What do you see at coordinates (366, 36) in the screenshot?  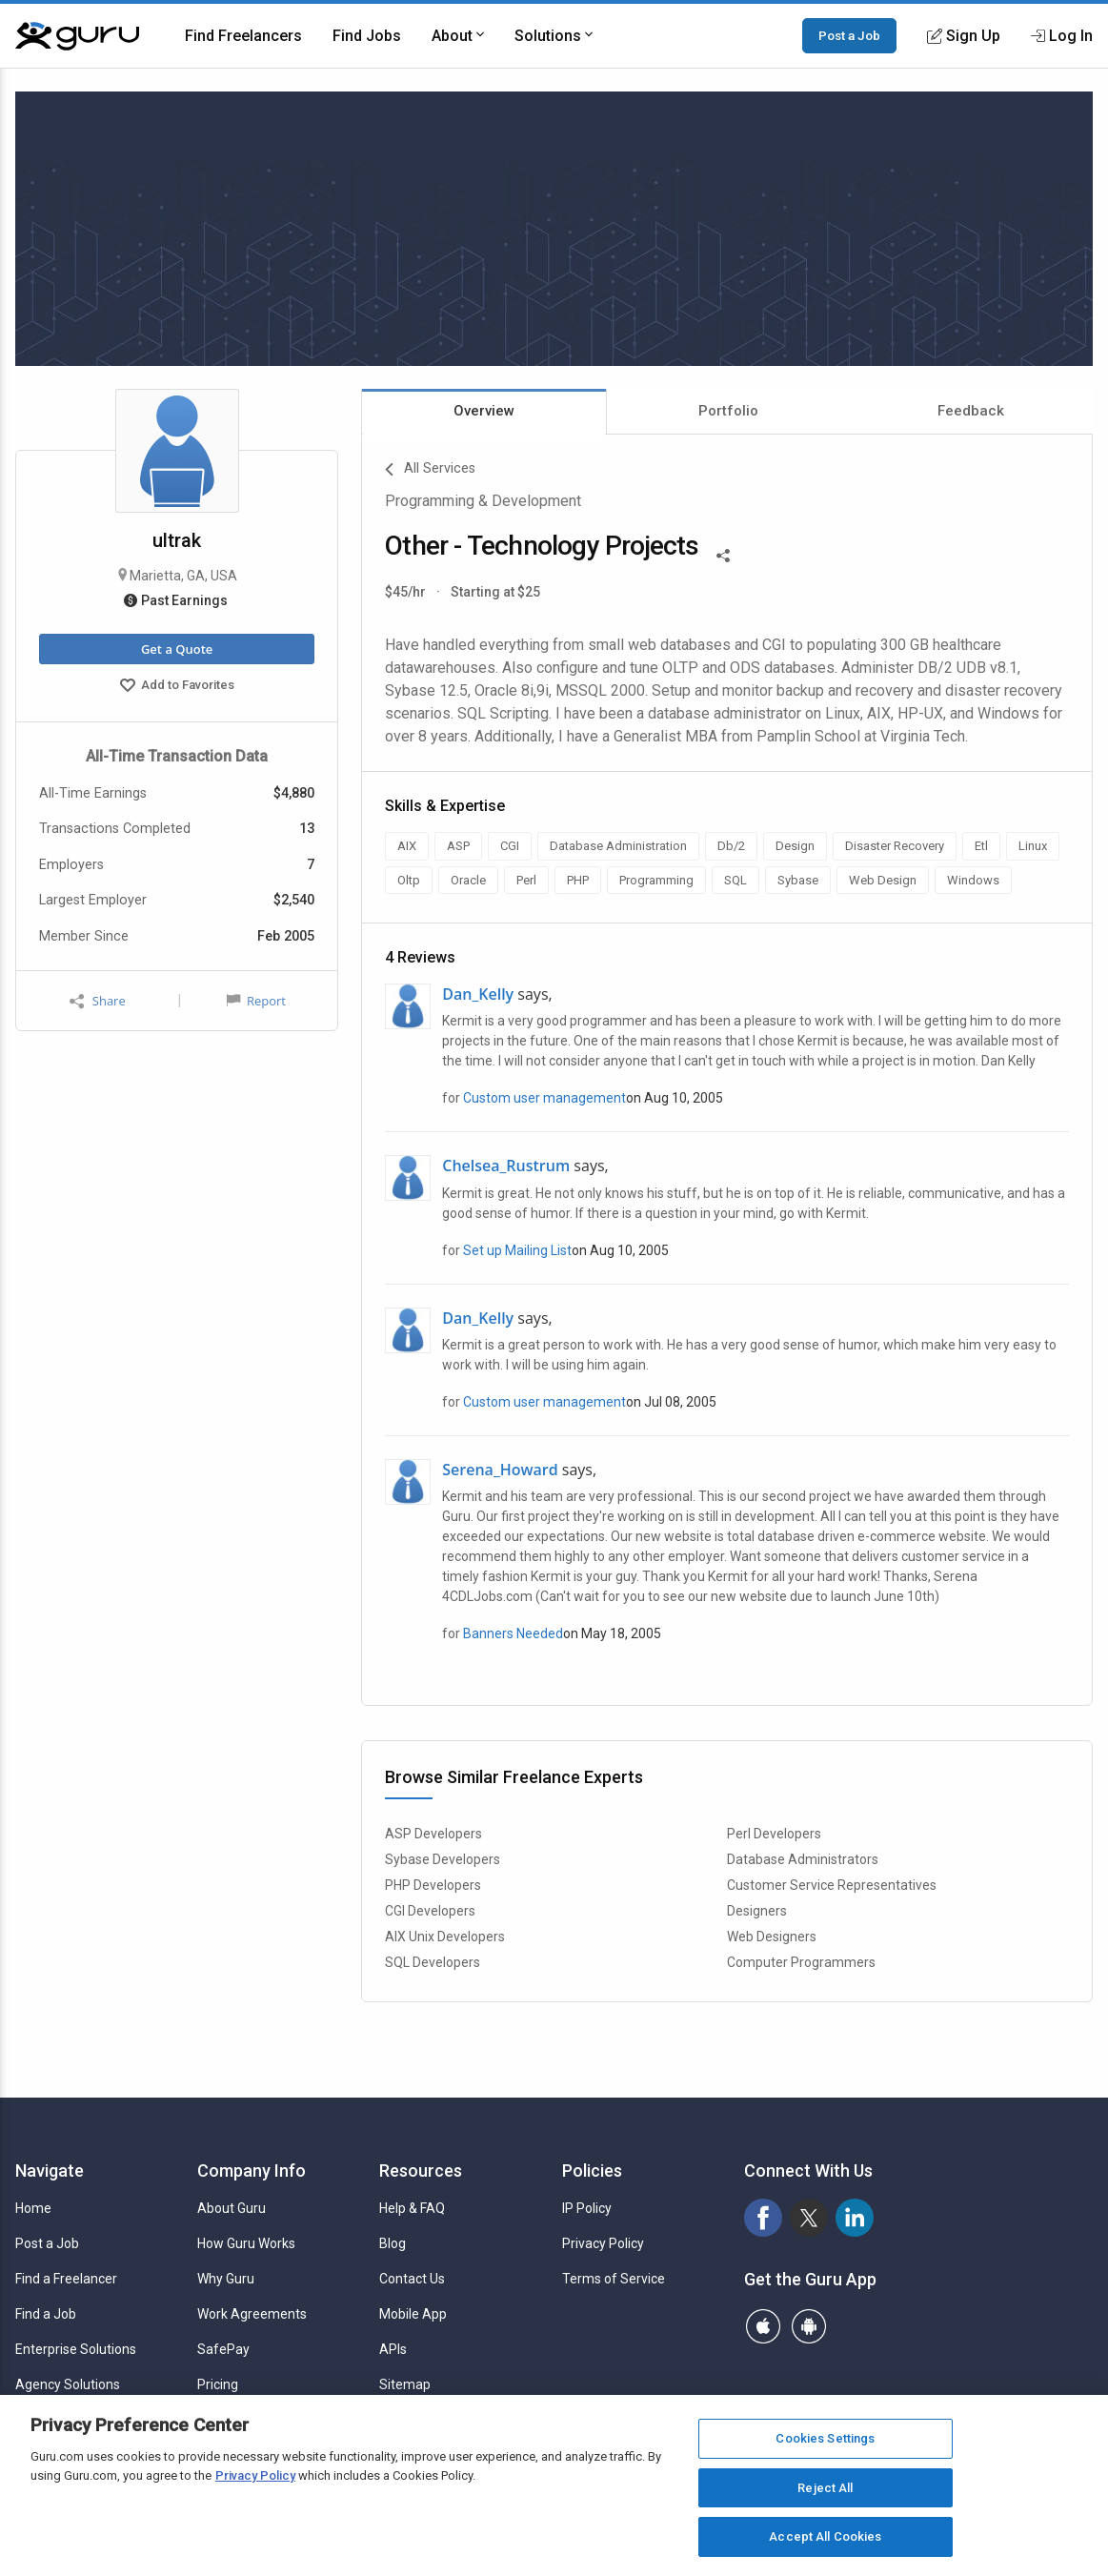 I see `Find Jobs` at bounding box center [366, 36].